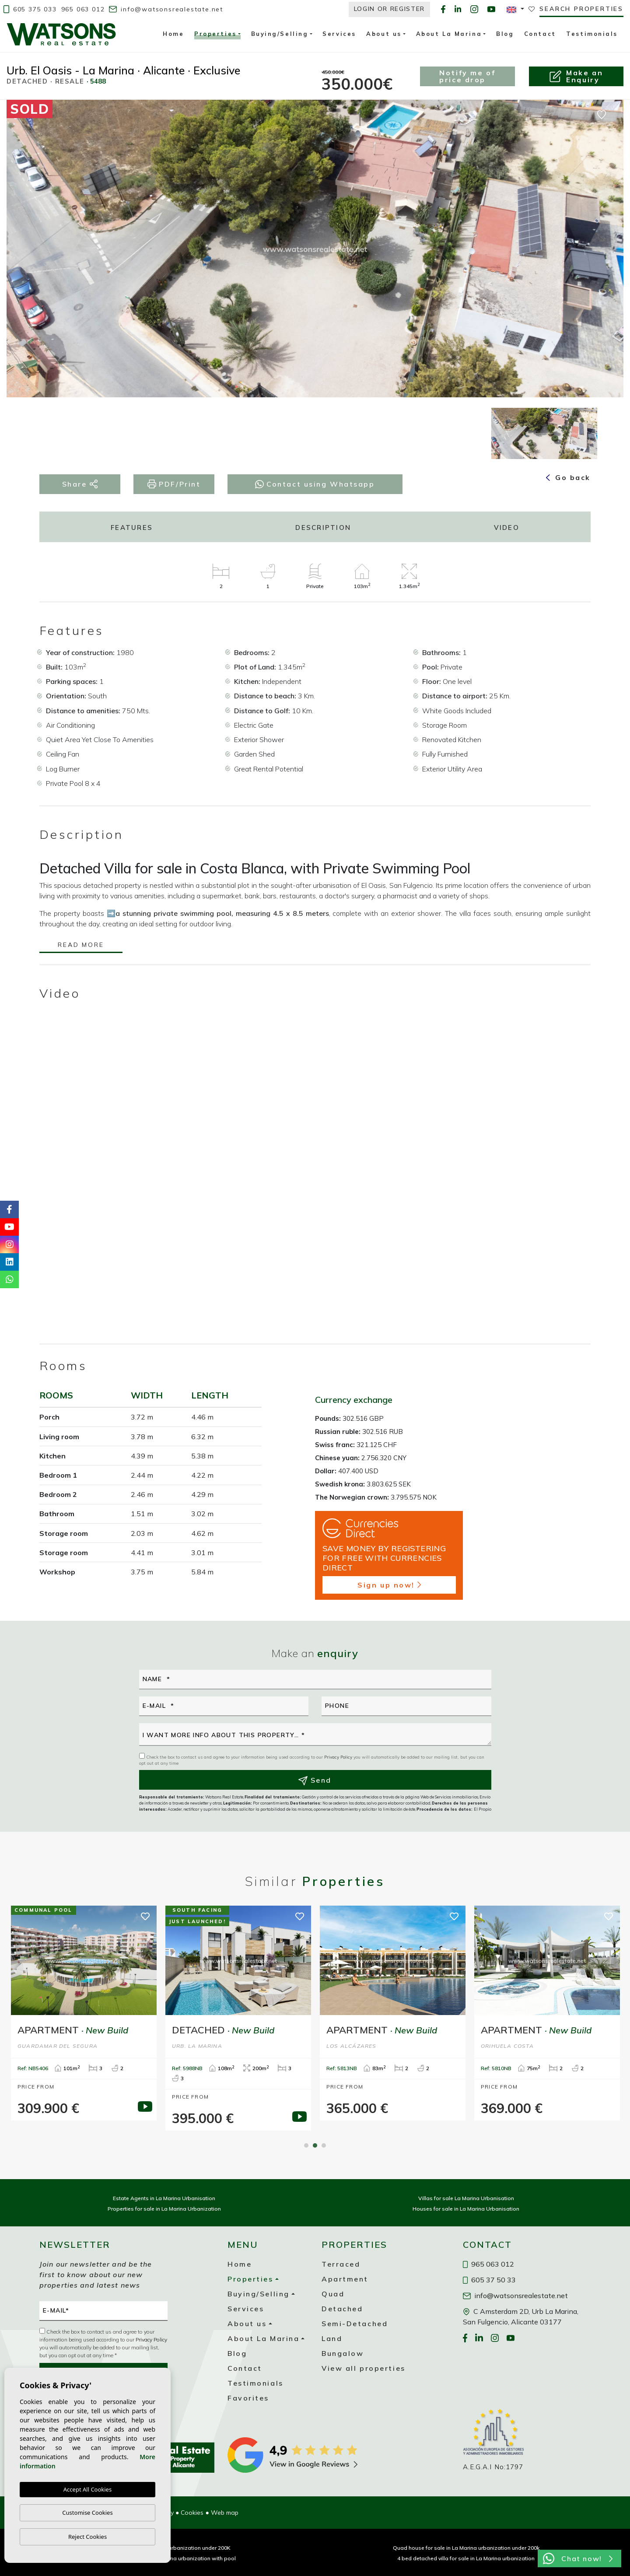 The height and width of the screenshot is (2576, 630). What do you see at coordinates (215, 35) in the screenshot?
I see `Properties [button]` at bounding box center [215, 35].